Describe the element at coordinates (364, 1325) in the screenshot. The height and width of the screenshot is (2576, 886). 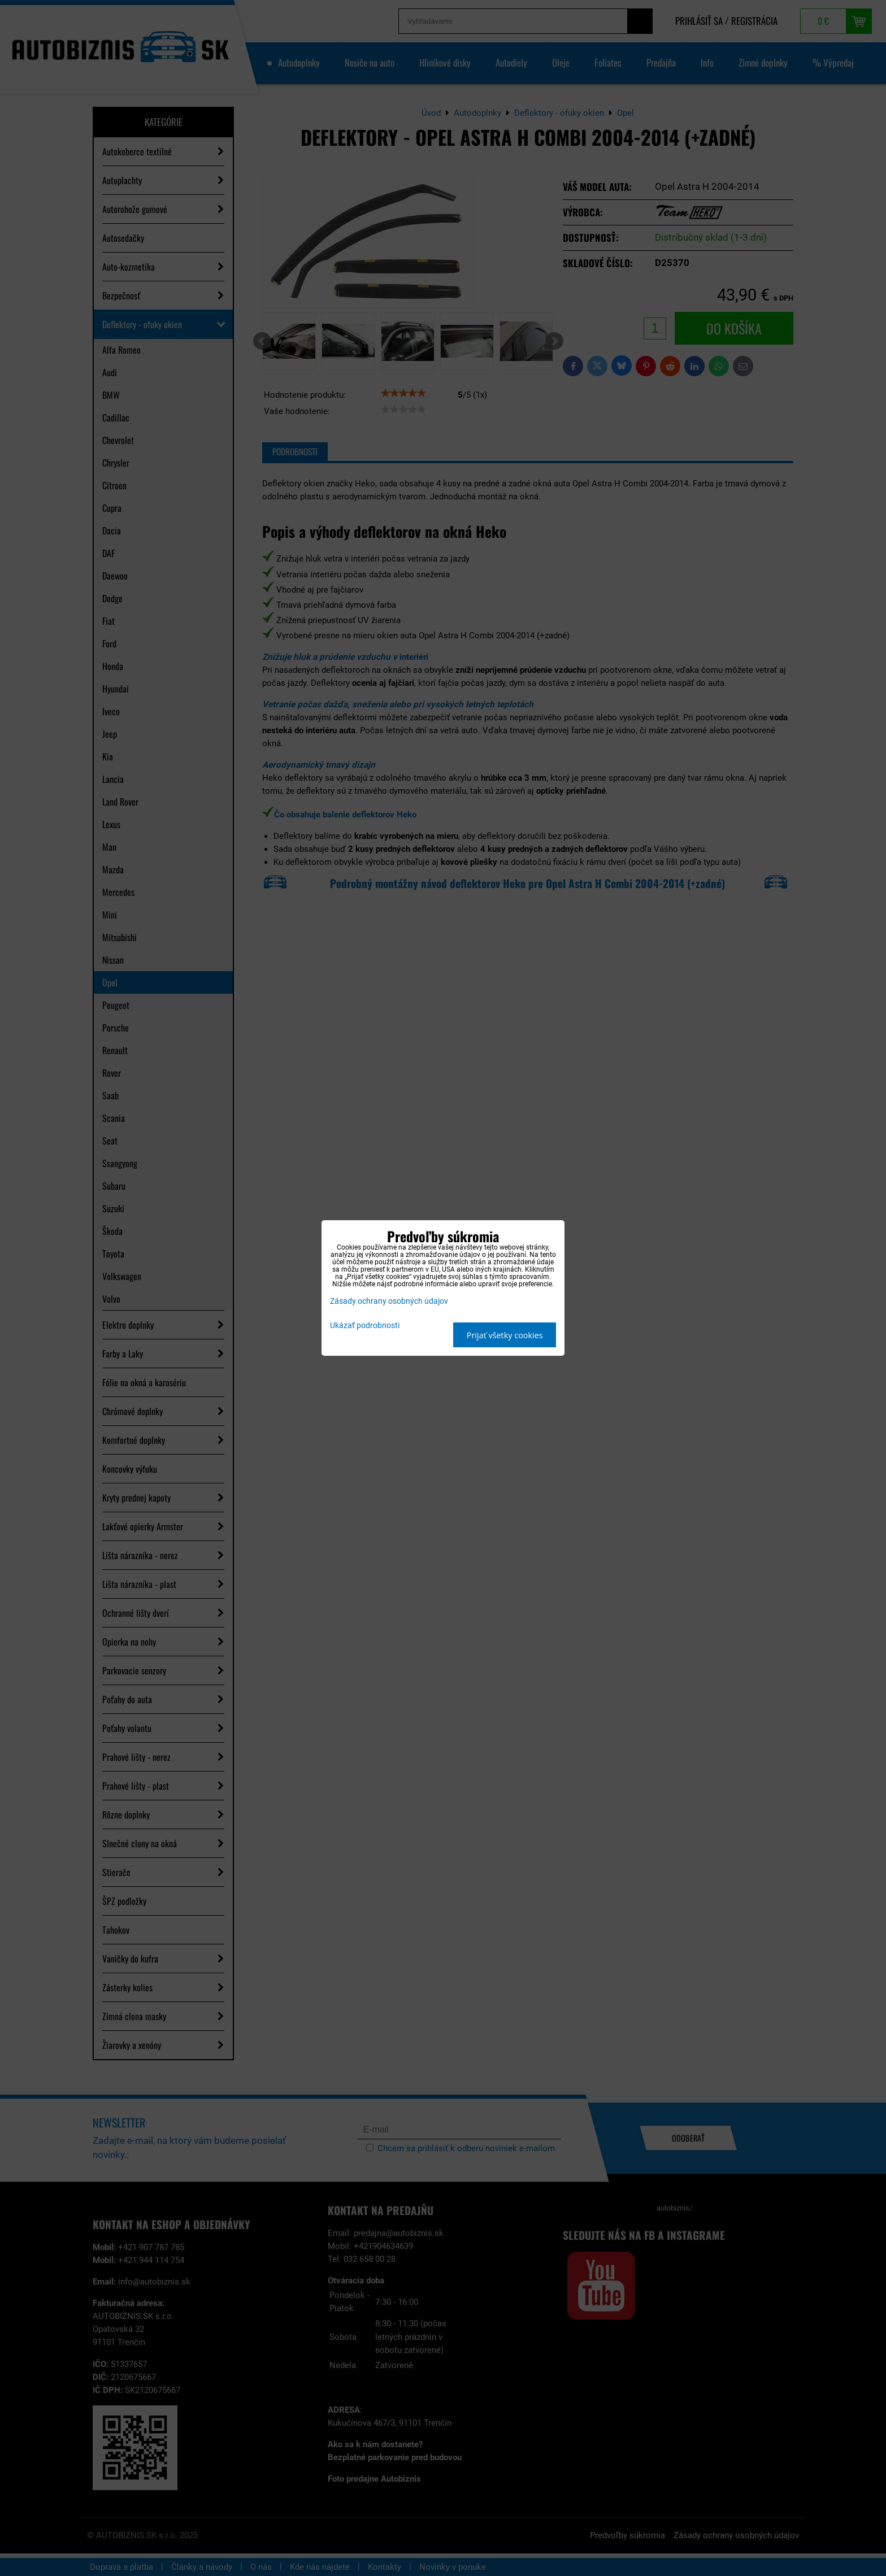
I see `Ukázať podrobnosti` at that location.